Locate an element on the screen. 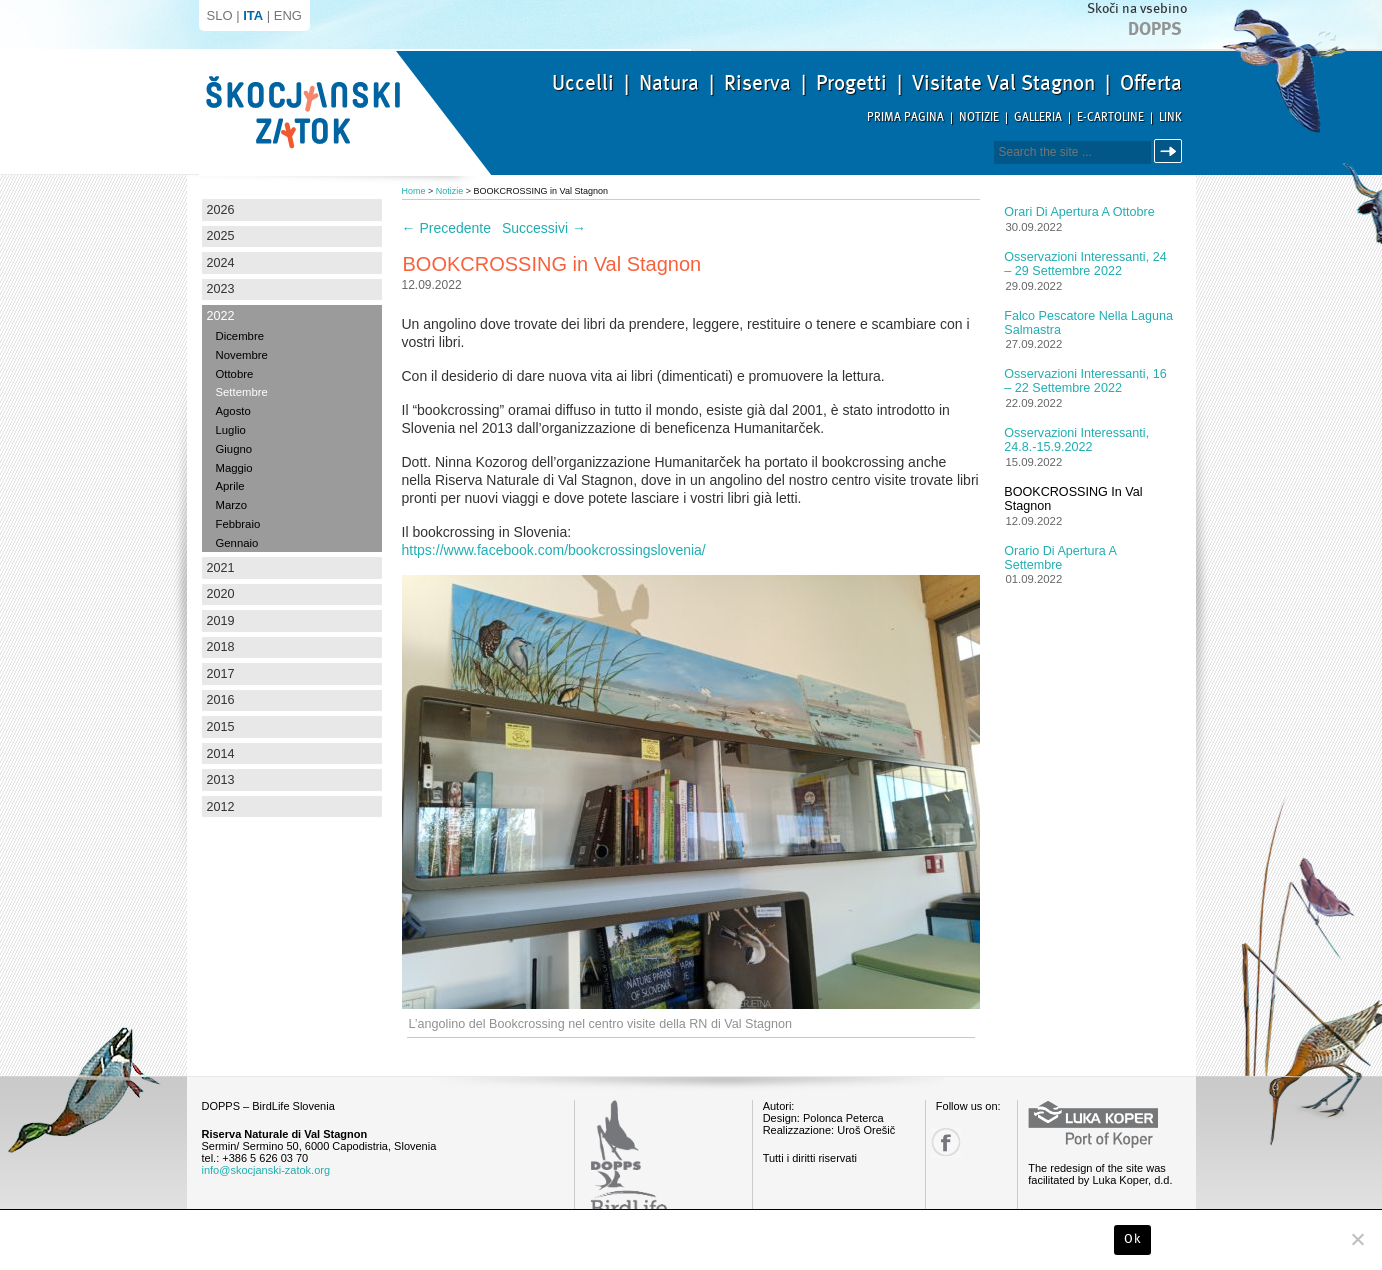  2015 is located at coordinates (221, 727).